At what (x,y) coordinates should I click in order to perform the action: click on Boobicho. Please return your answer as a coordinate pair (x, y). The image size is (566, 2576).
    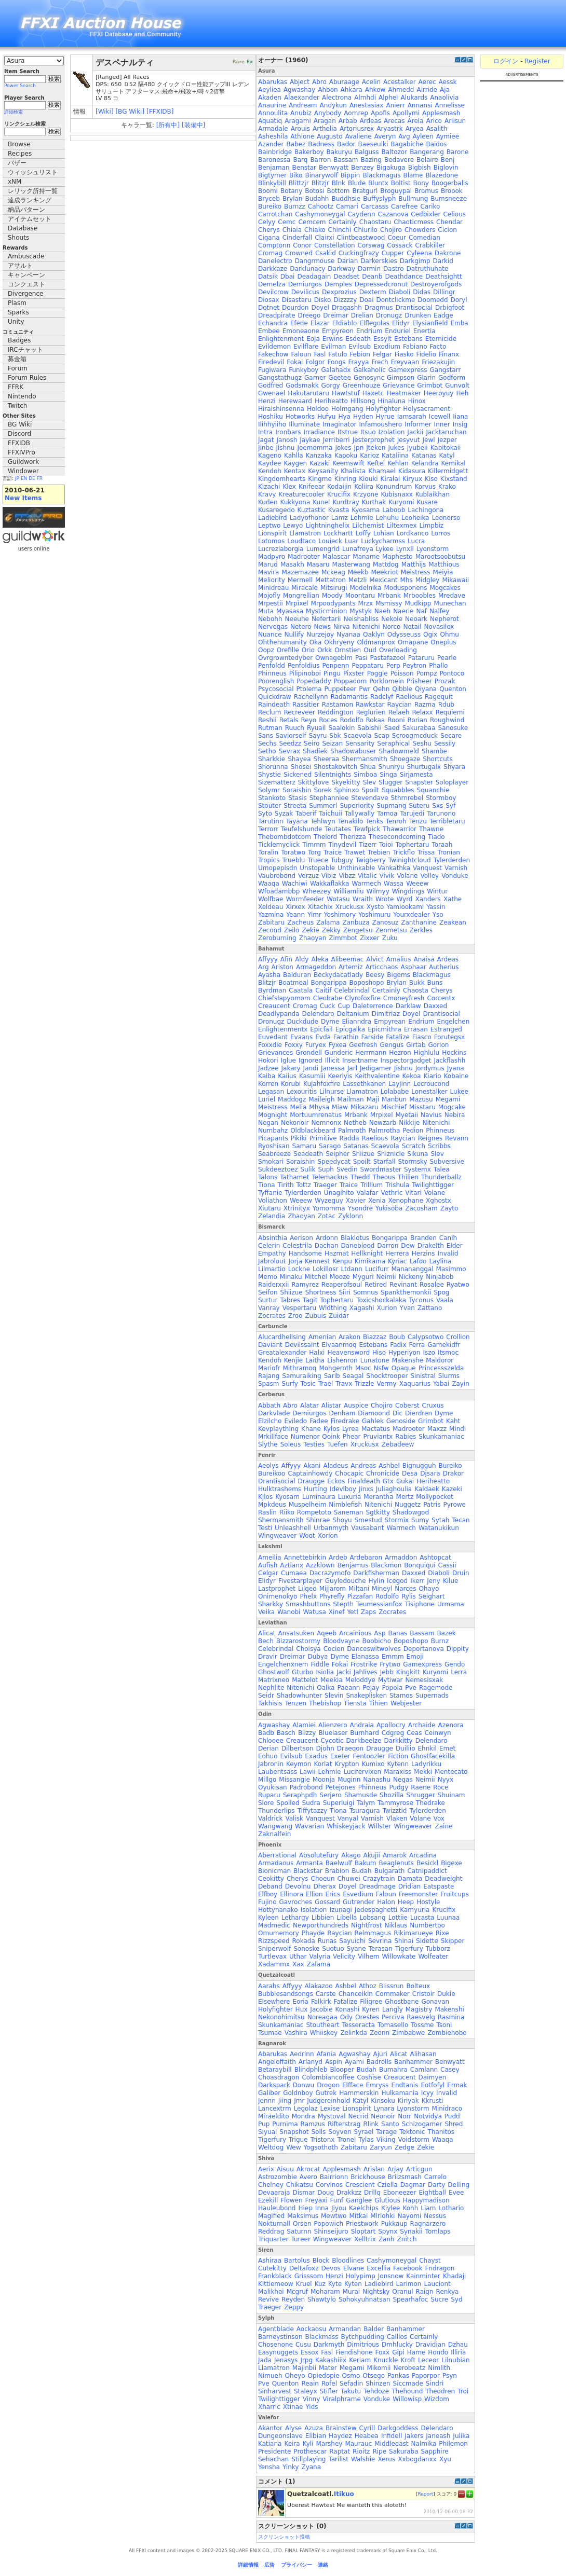
    Looking at the image, I should click on (376, 1641).